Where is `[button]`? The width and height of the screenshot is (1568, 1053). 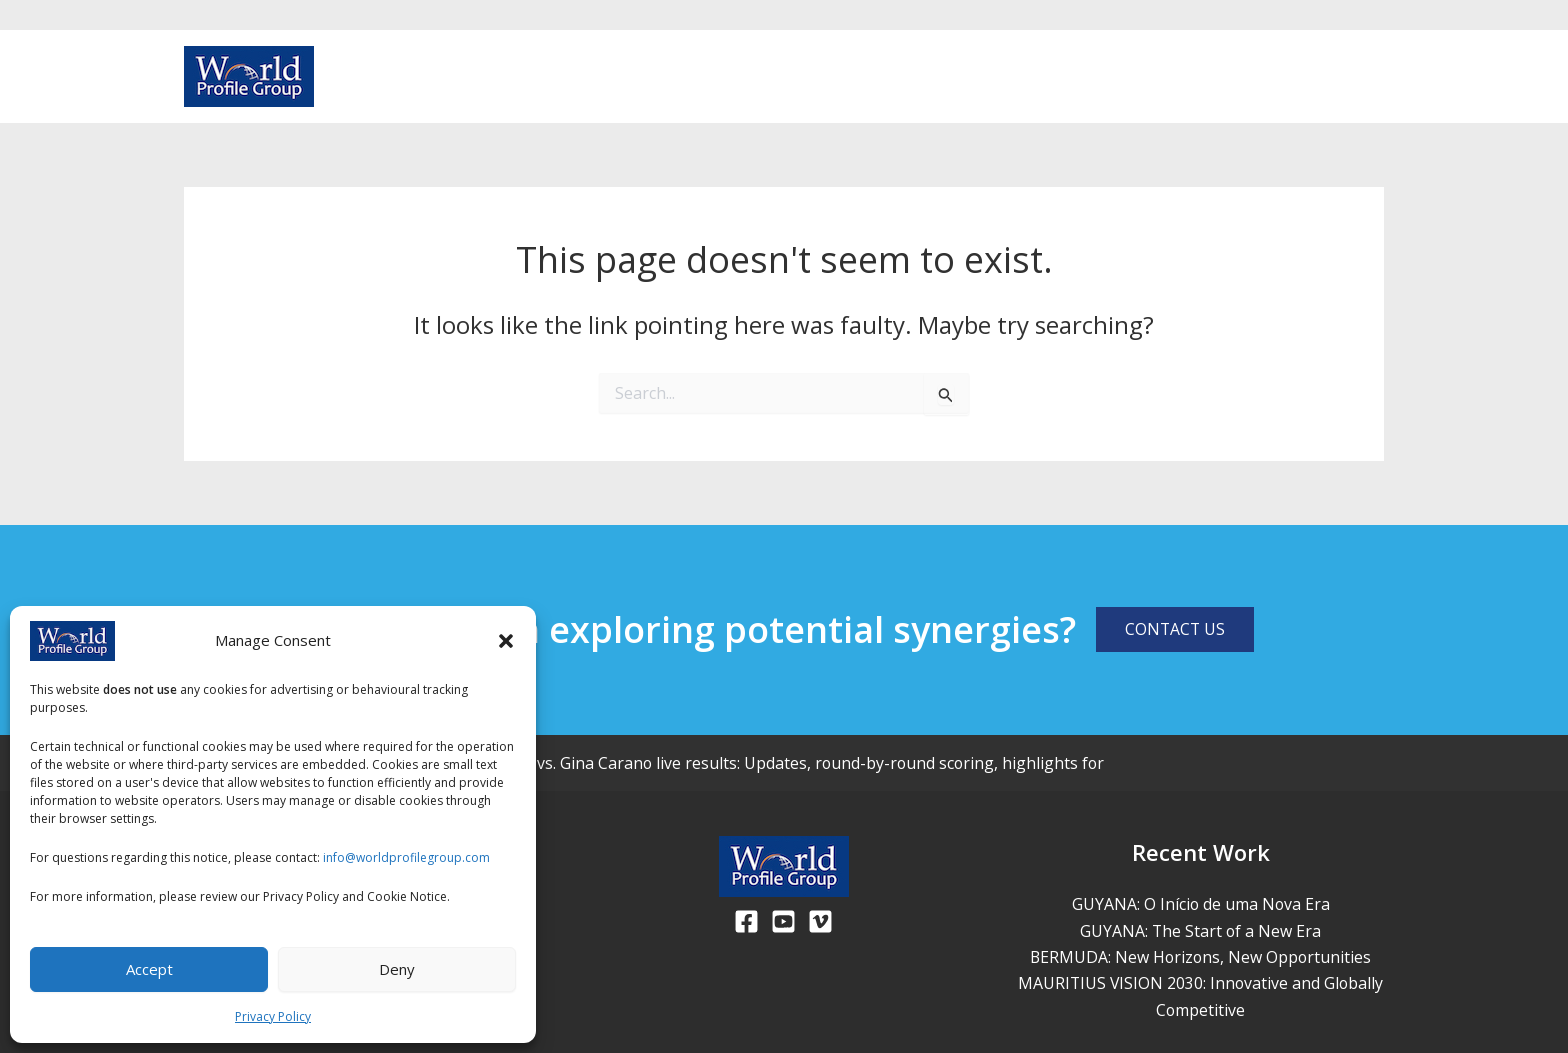
[button] is located at coordinates (506, 641).